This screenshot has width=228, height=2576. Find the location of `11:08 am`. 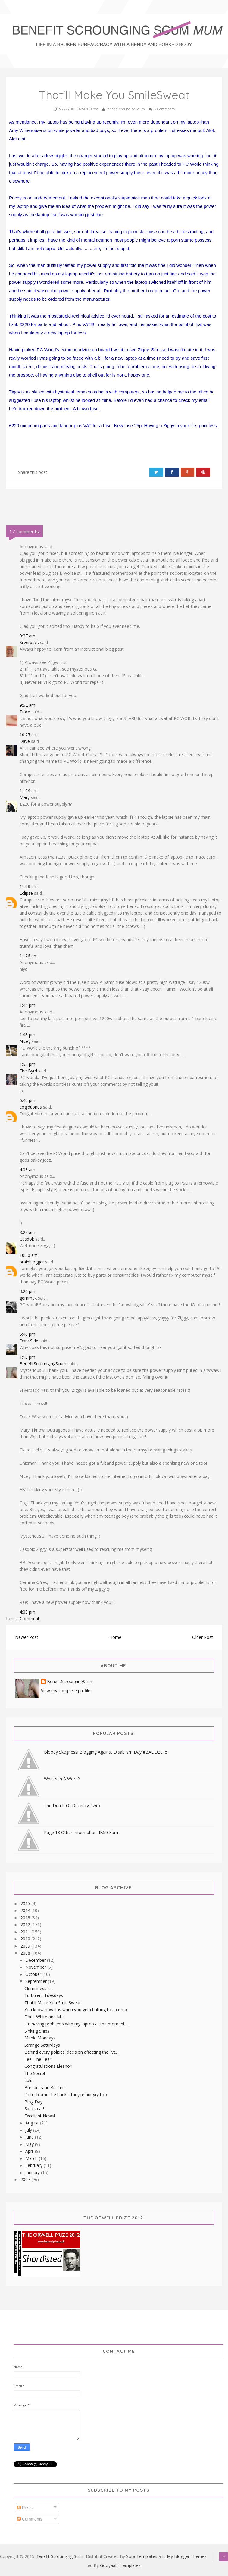

11:08 am is located at coordinates (29, 886).